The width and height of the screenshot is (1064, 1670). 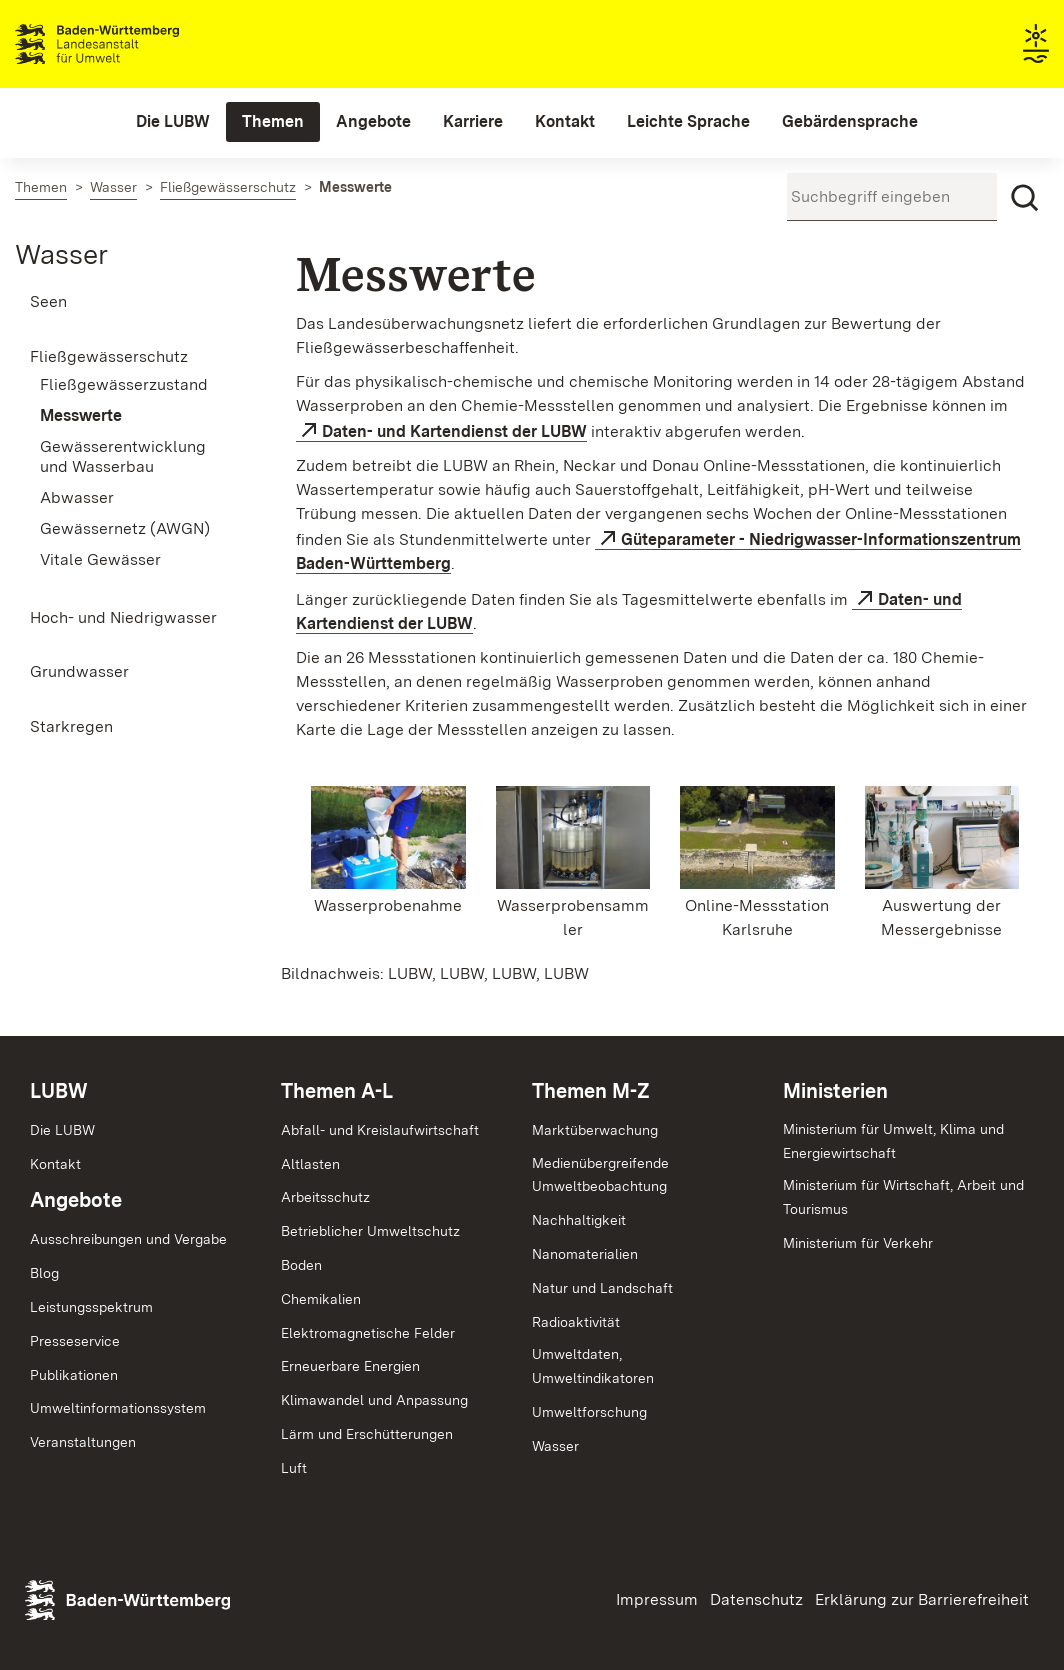 I want to click on Erklärung zur Barrierefreiheit, so click(x=922, y=1599).